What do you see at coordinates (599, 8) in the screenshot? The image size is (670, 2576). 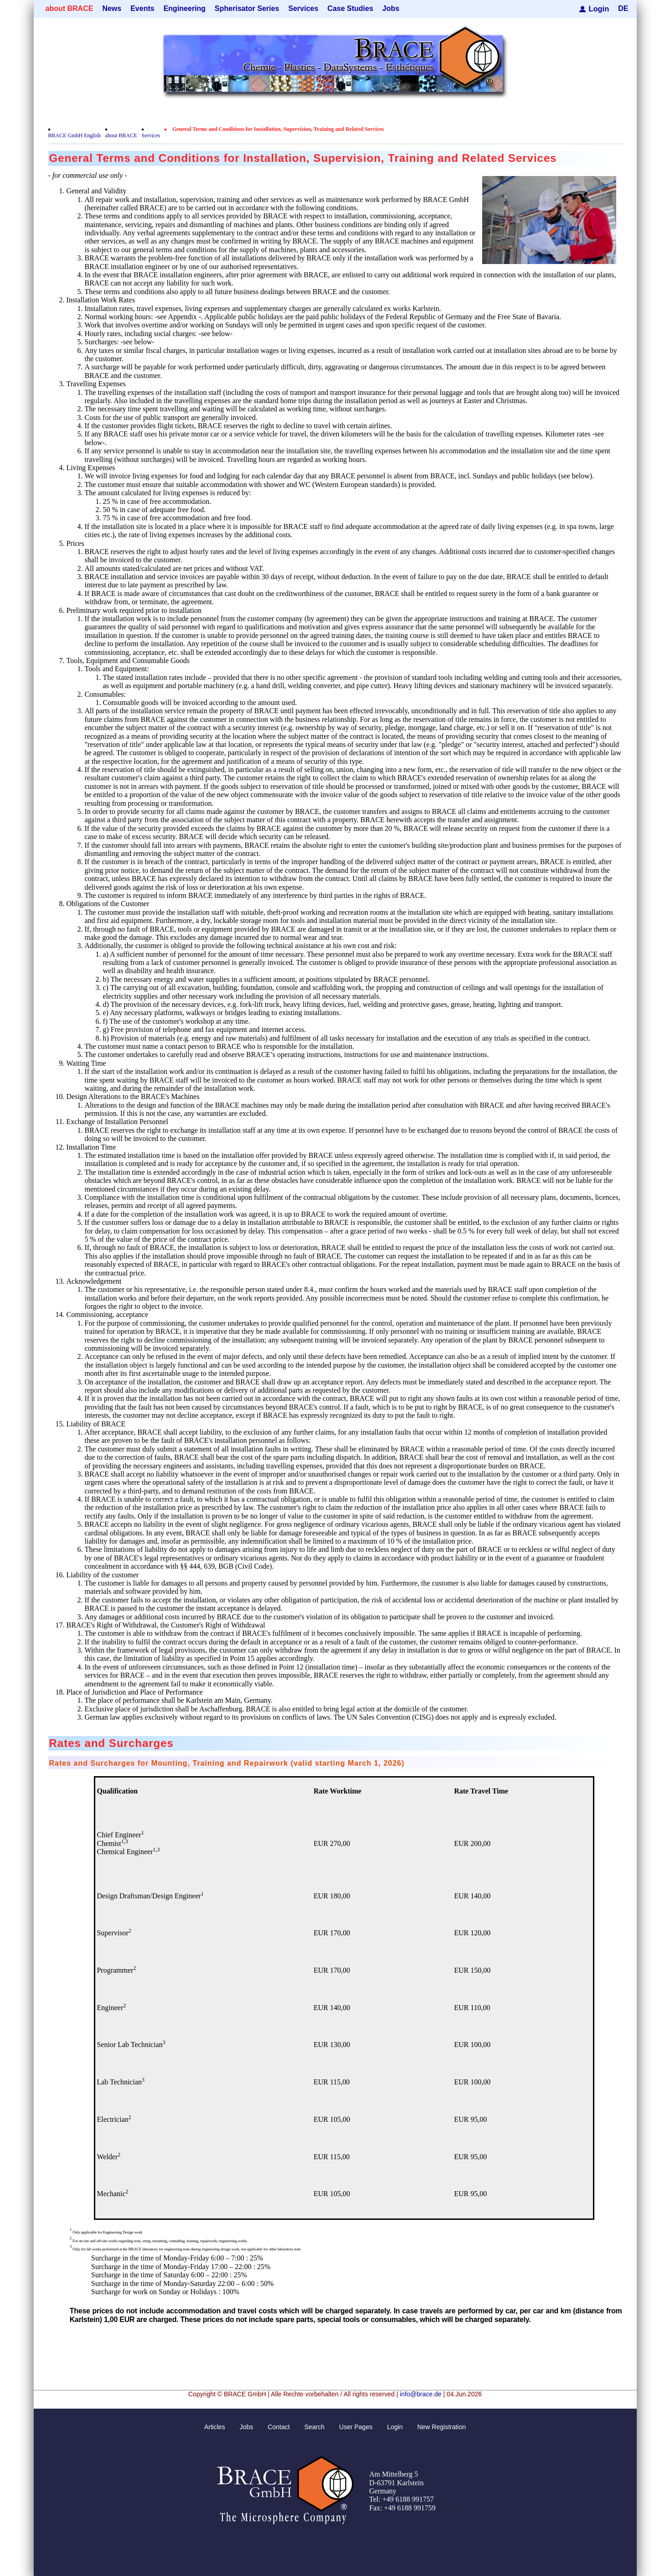 I see `Login` at bounding box center [599, 8].